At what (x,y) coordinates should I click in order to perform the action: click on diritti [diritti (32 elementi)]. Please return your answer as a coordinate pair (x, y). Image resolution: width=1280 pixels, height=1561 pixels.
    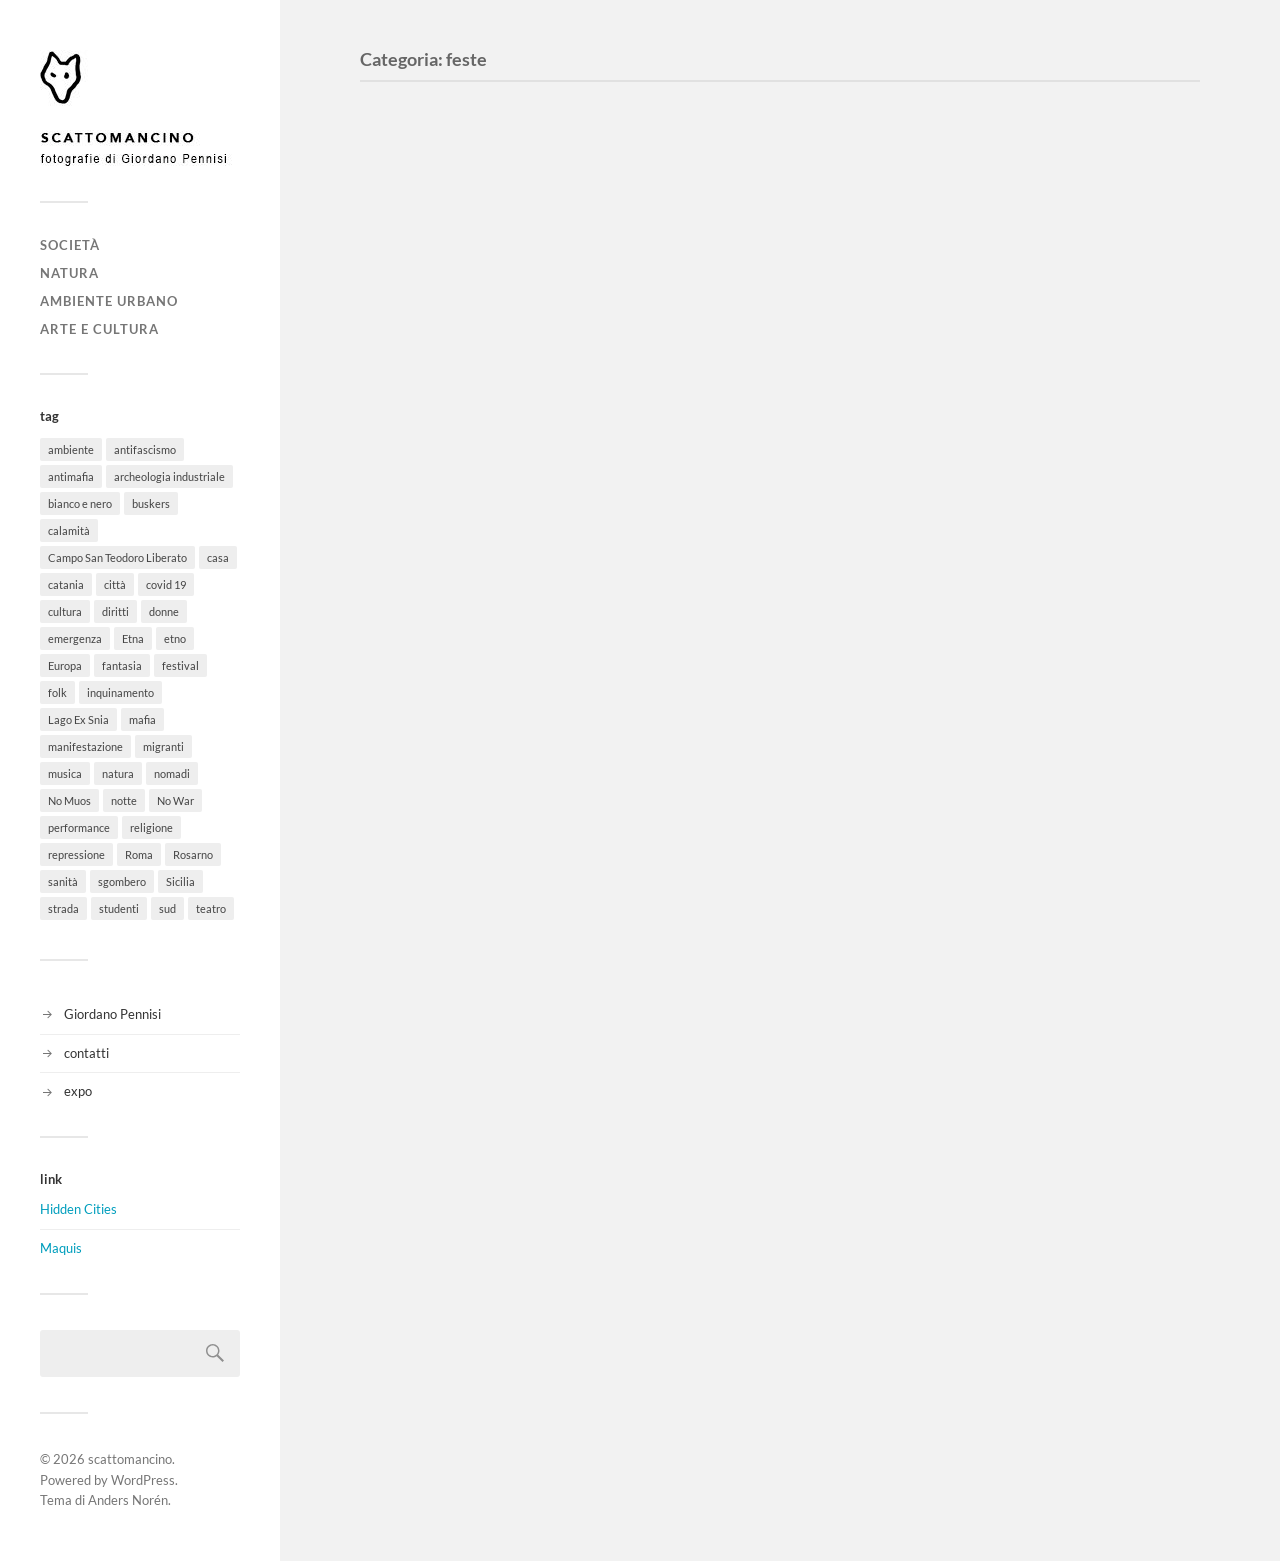
    Looking at the image, I should click on (115, 611).